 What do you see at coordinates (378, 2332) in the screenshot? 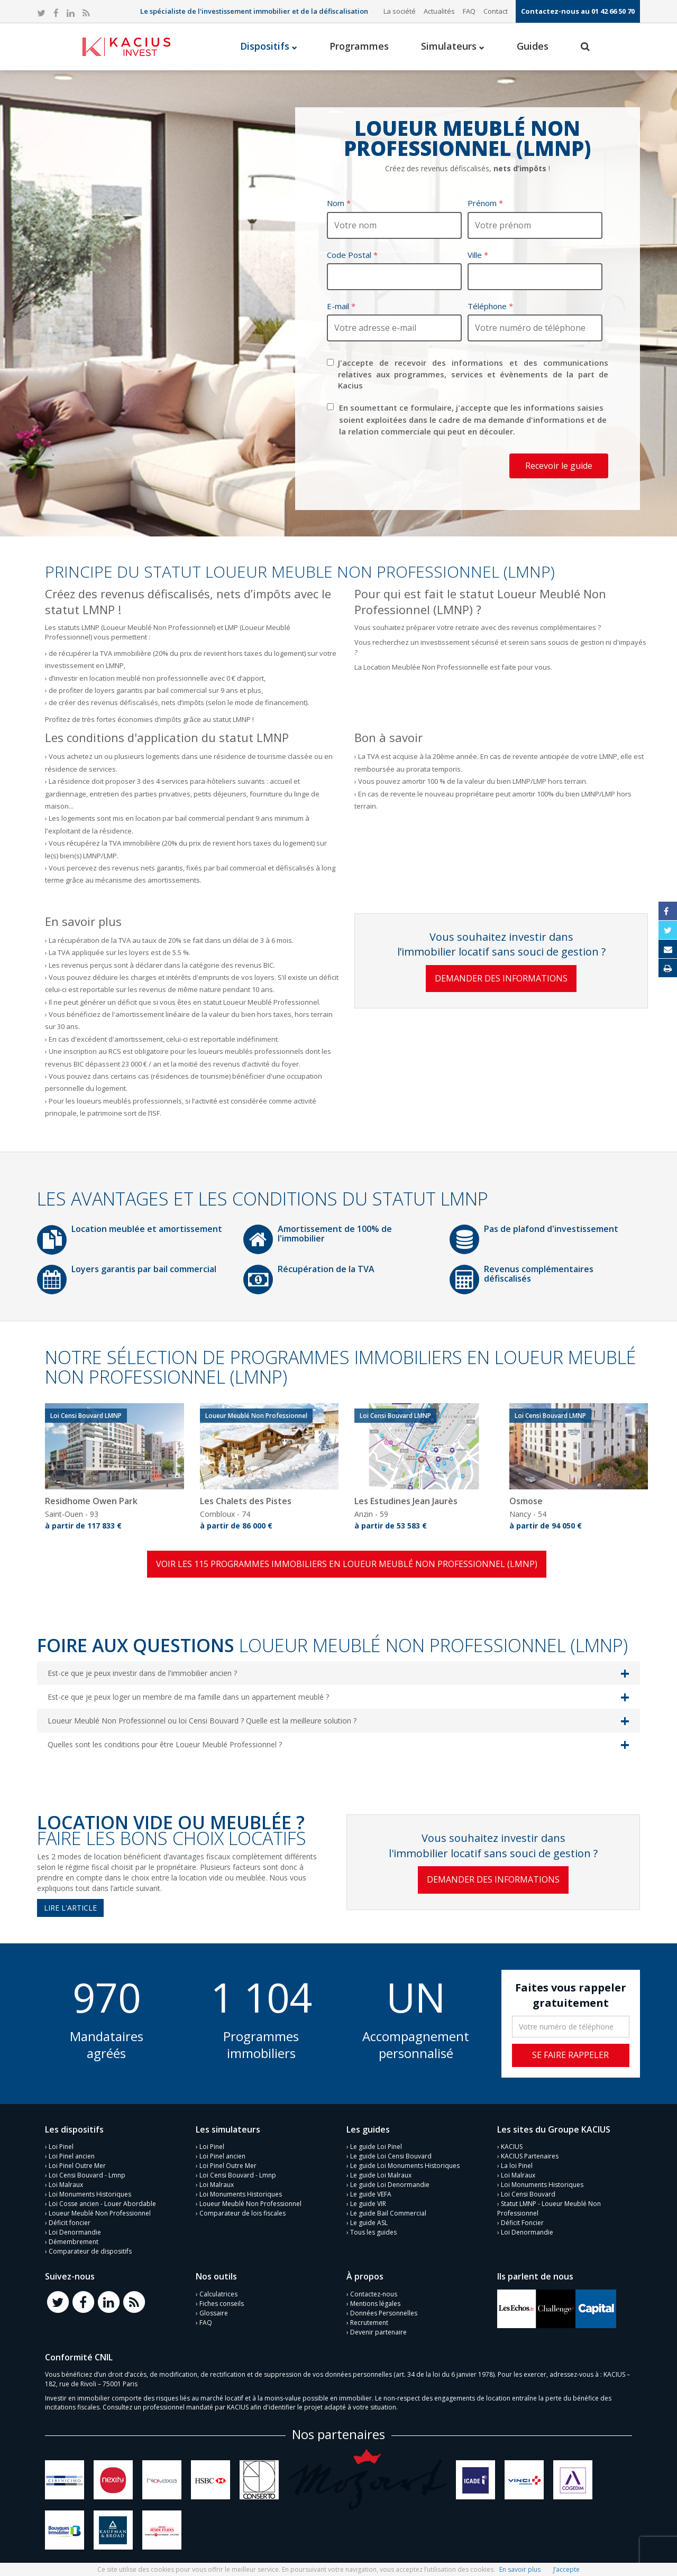
I see `Devenir partenaire` at bounding box center [378, 2332].